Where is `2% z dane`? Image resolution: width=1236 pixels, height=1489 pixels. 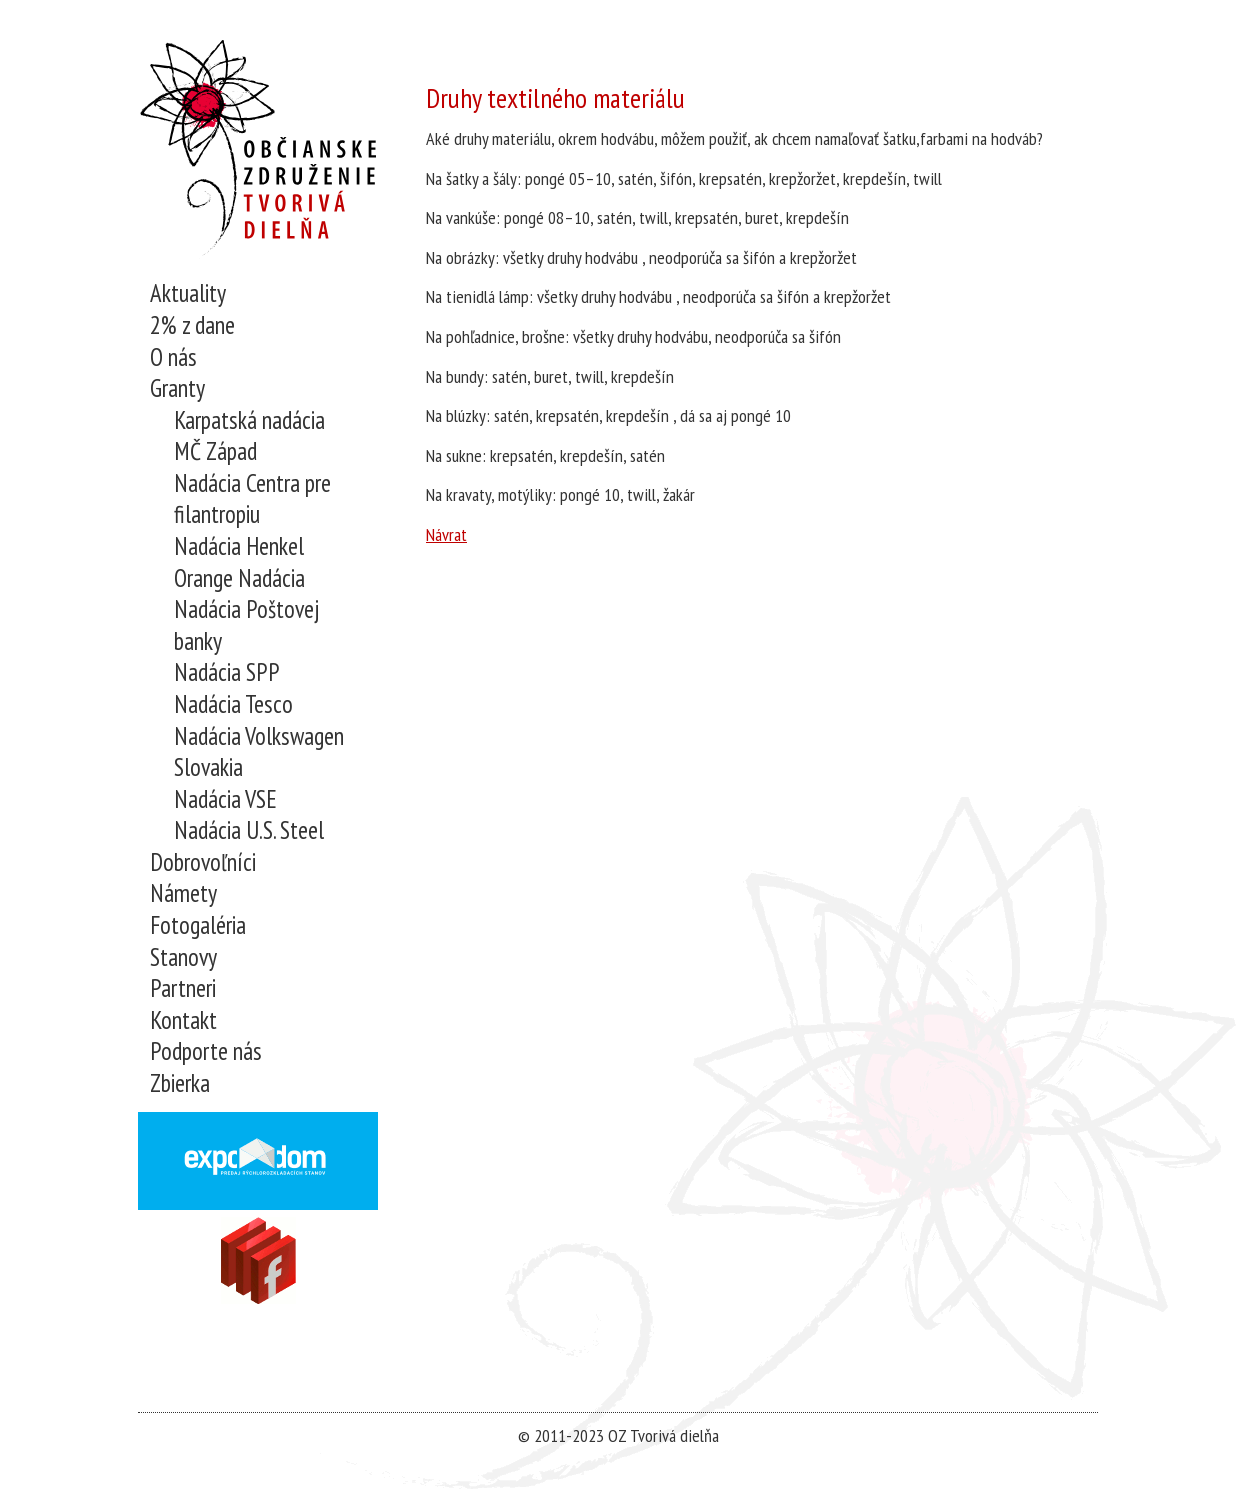
2% z dane is located at coordinates (192, 325).